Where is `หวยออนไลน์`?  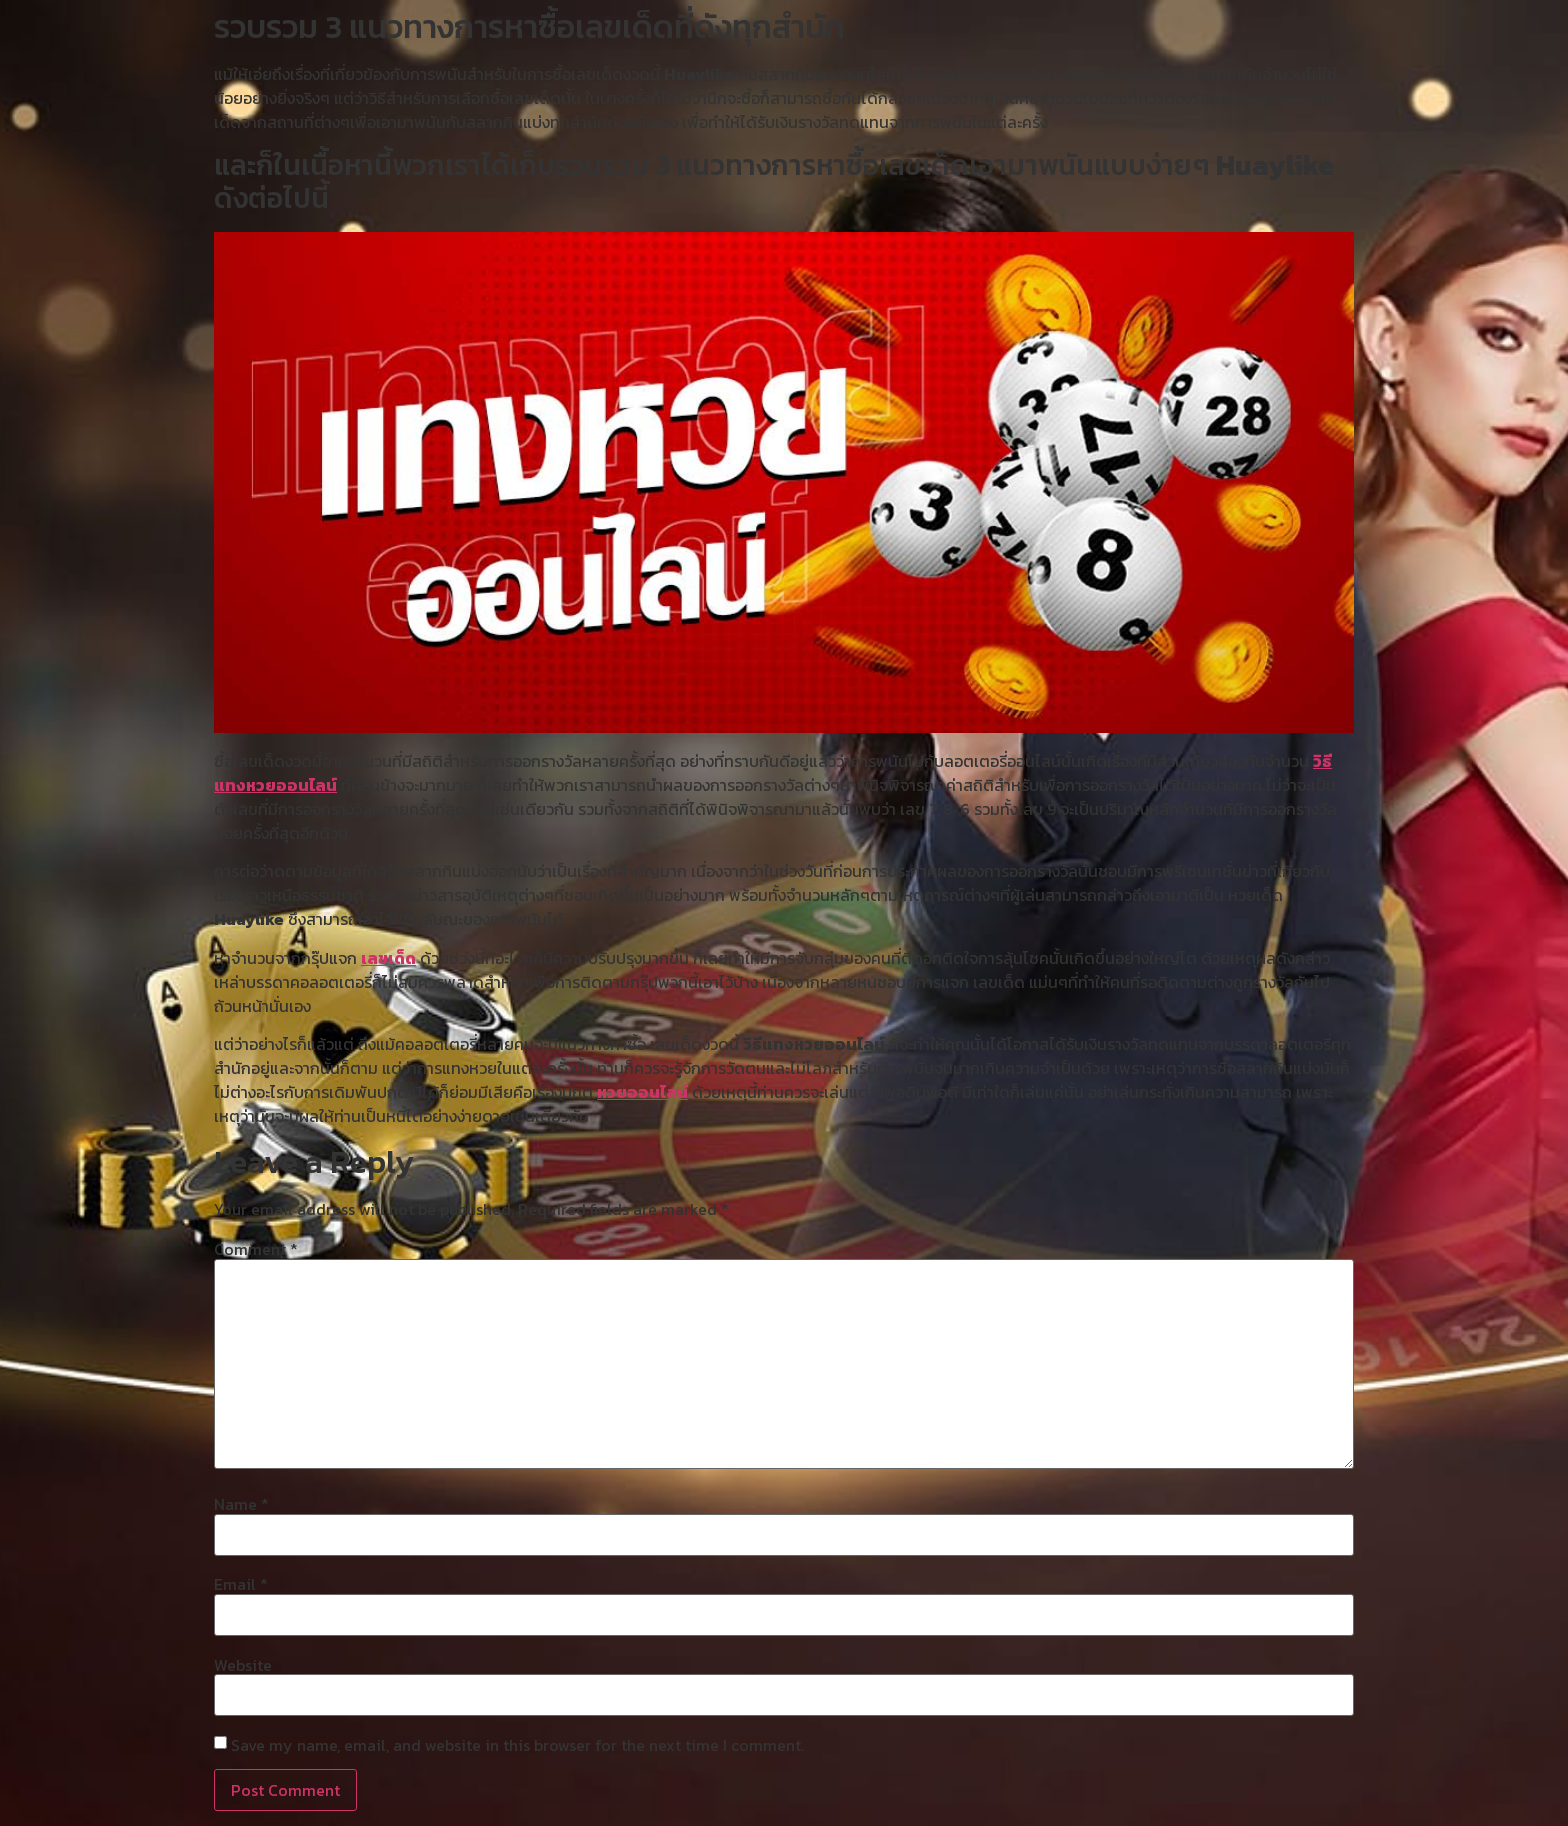 หวยออนไลน์ is located at coordinates (642, 1092).